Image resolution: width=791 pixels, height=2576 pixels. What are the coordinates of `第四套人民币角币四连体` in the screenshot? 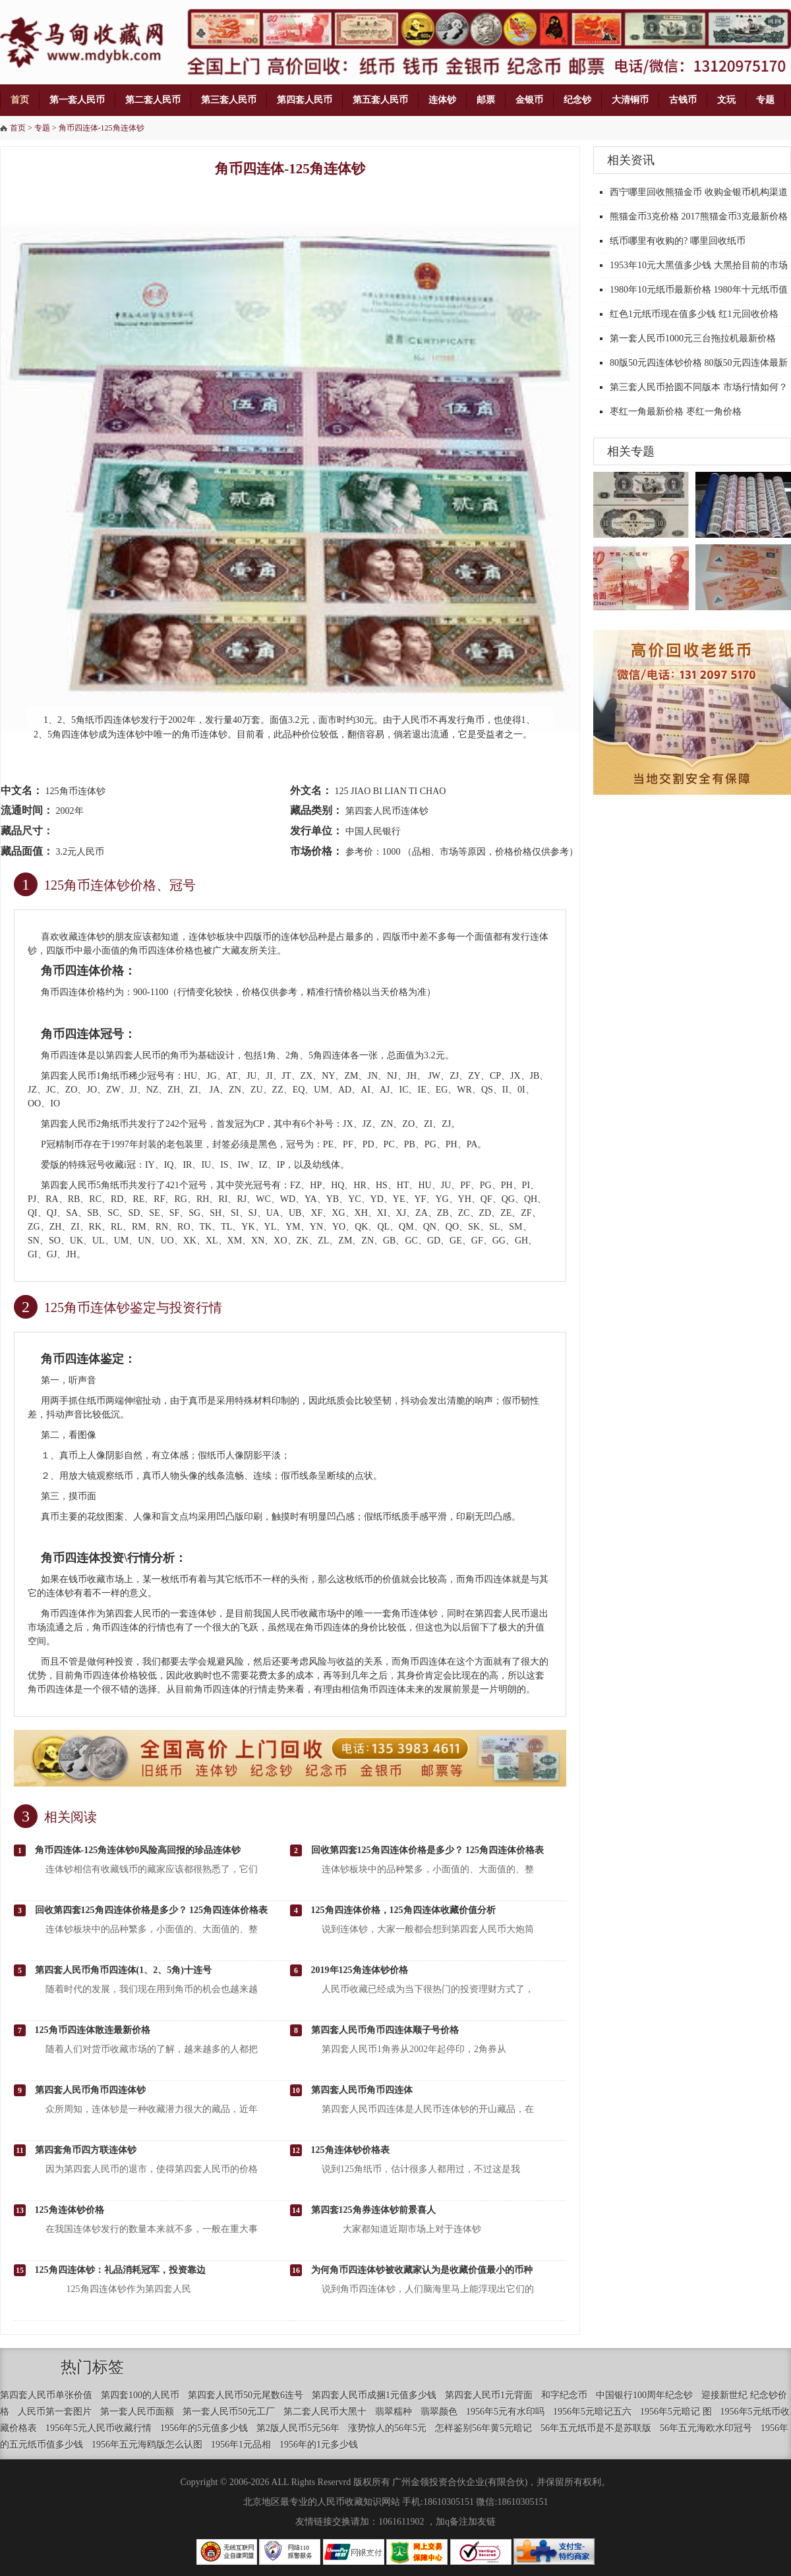 It's located at (362, 2090).